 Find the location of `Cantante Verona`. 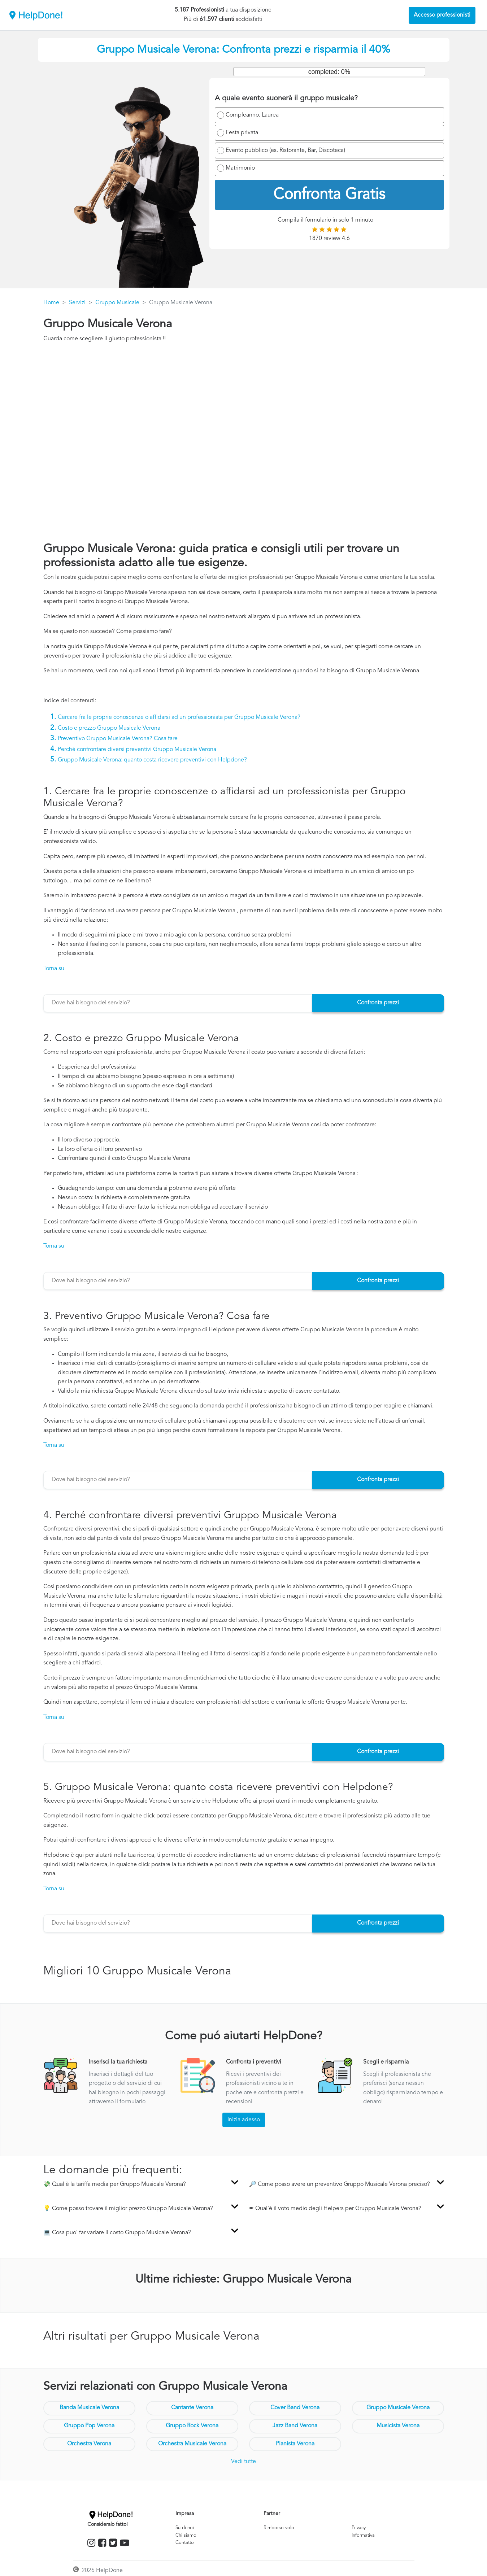

Cantante Verona is located at coordinates (192, 2408).